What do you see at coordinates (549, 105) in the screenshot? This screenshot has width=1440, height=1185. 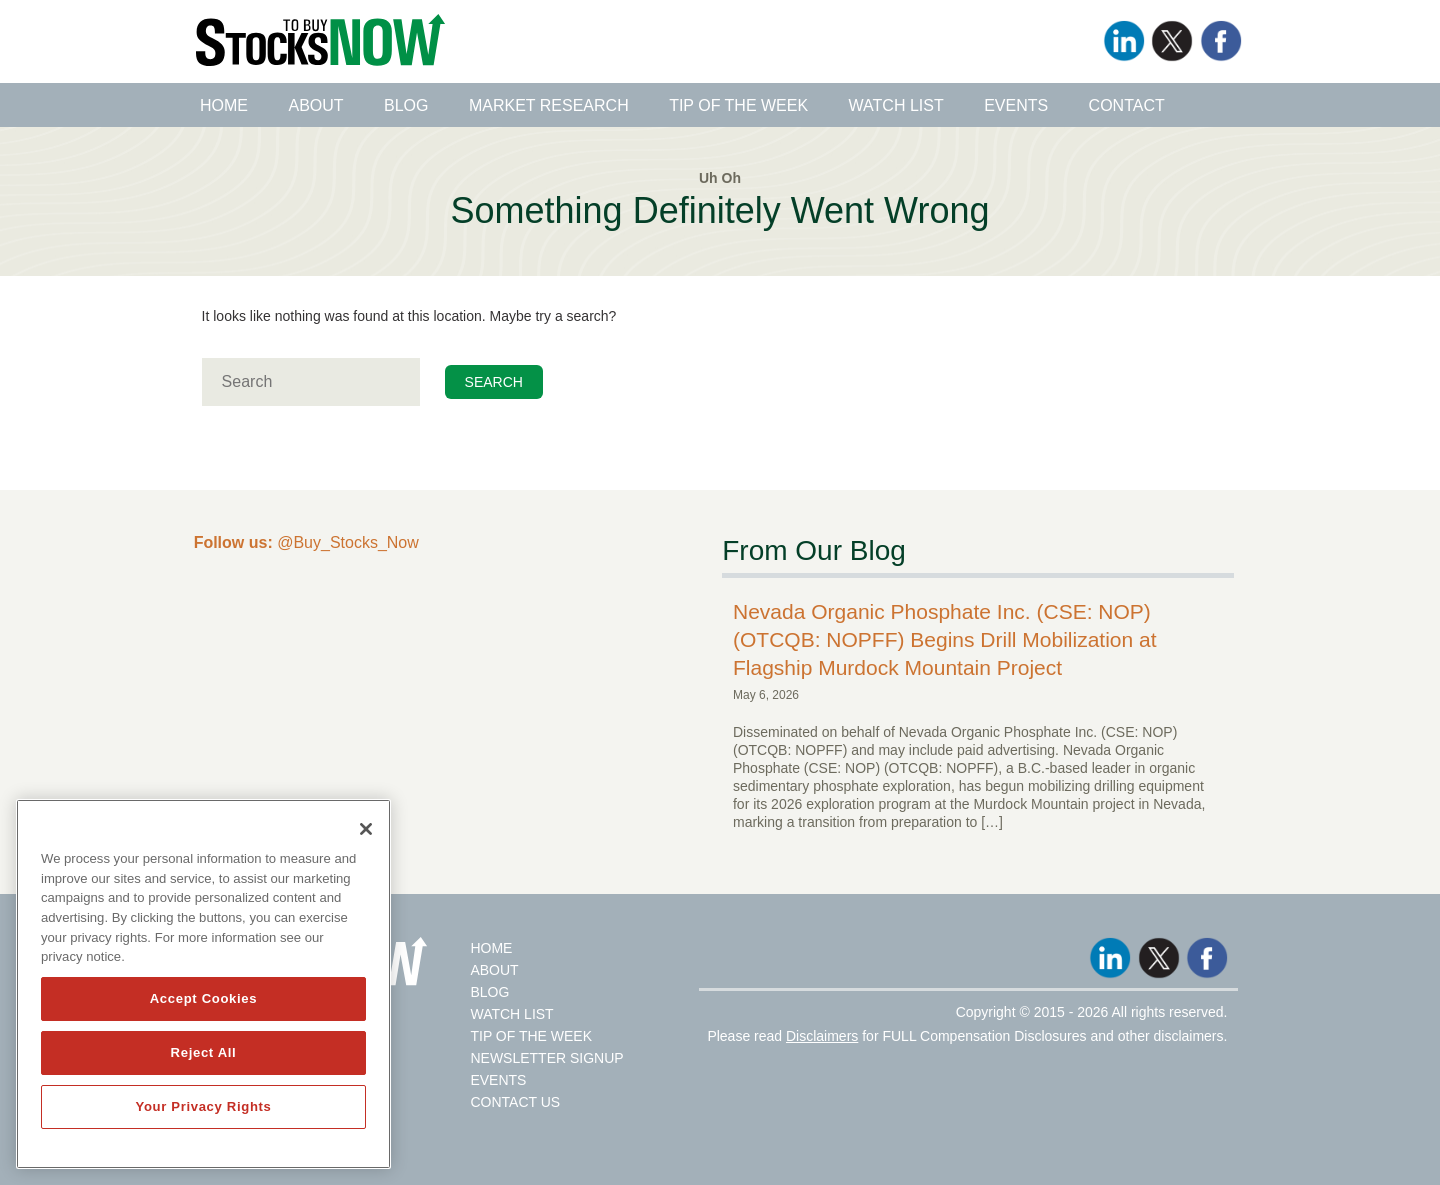 I see `Market Research` at bounding box center [549, 105].